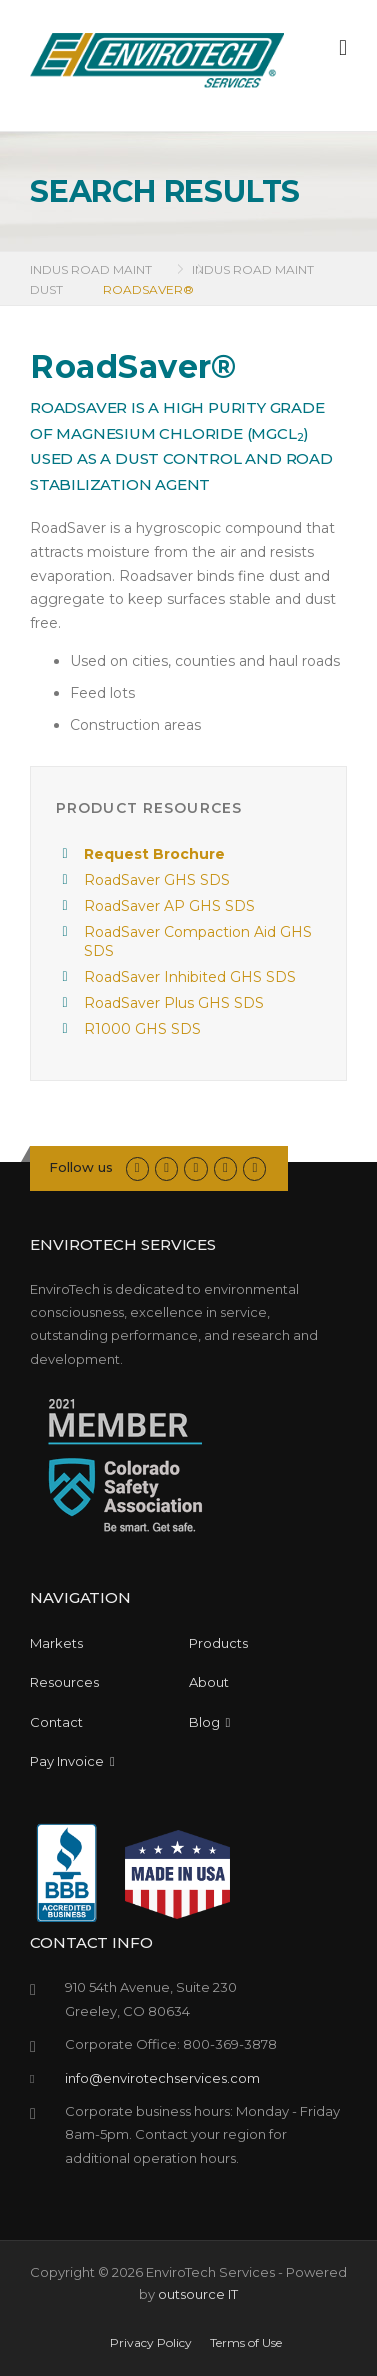 The image size is (377, 2376). I want to click on info@envirotechservices.com, so click(162, 2078).